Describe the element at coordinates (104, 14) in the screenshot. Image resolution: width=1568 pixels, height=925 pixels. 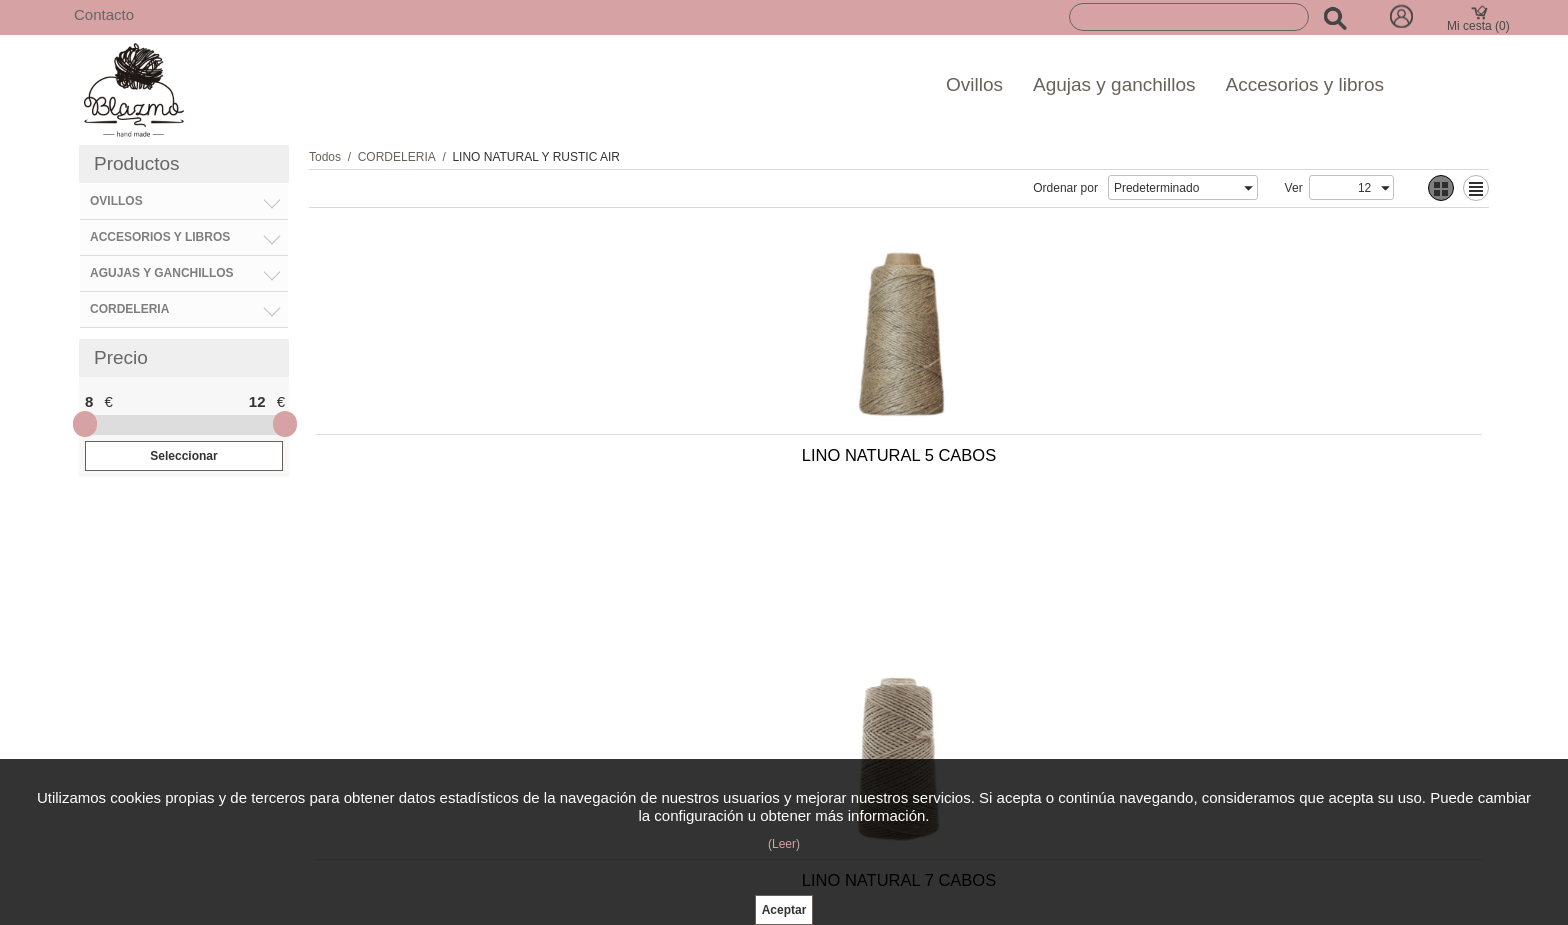
I see `Contacto` at that location.